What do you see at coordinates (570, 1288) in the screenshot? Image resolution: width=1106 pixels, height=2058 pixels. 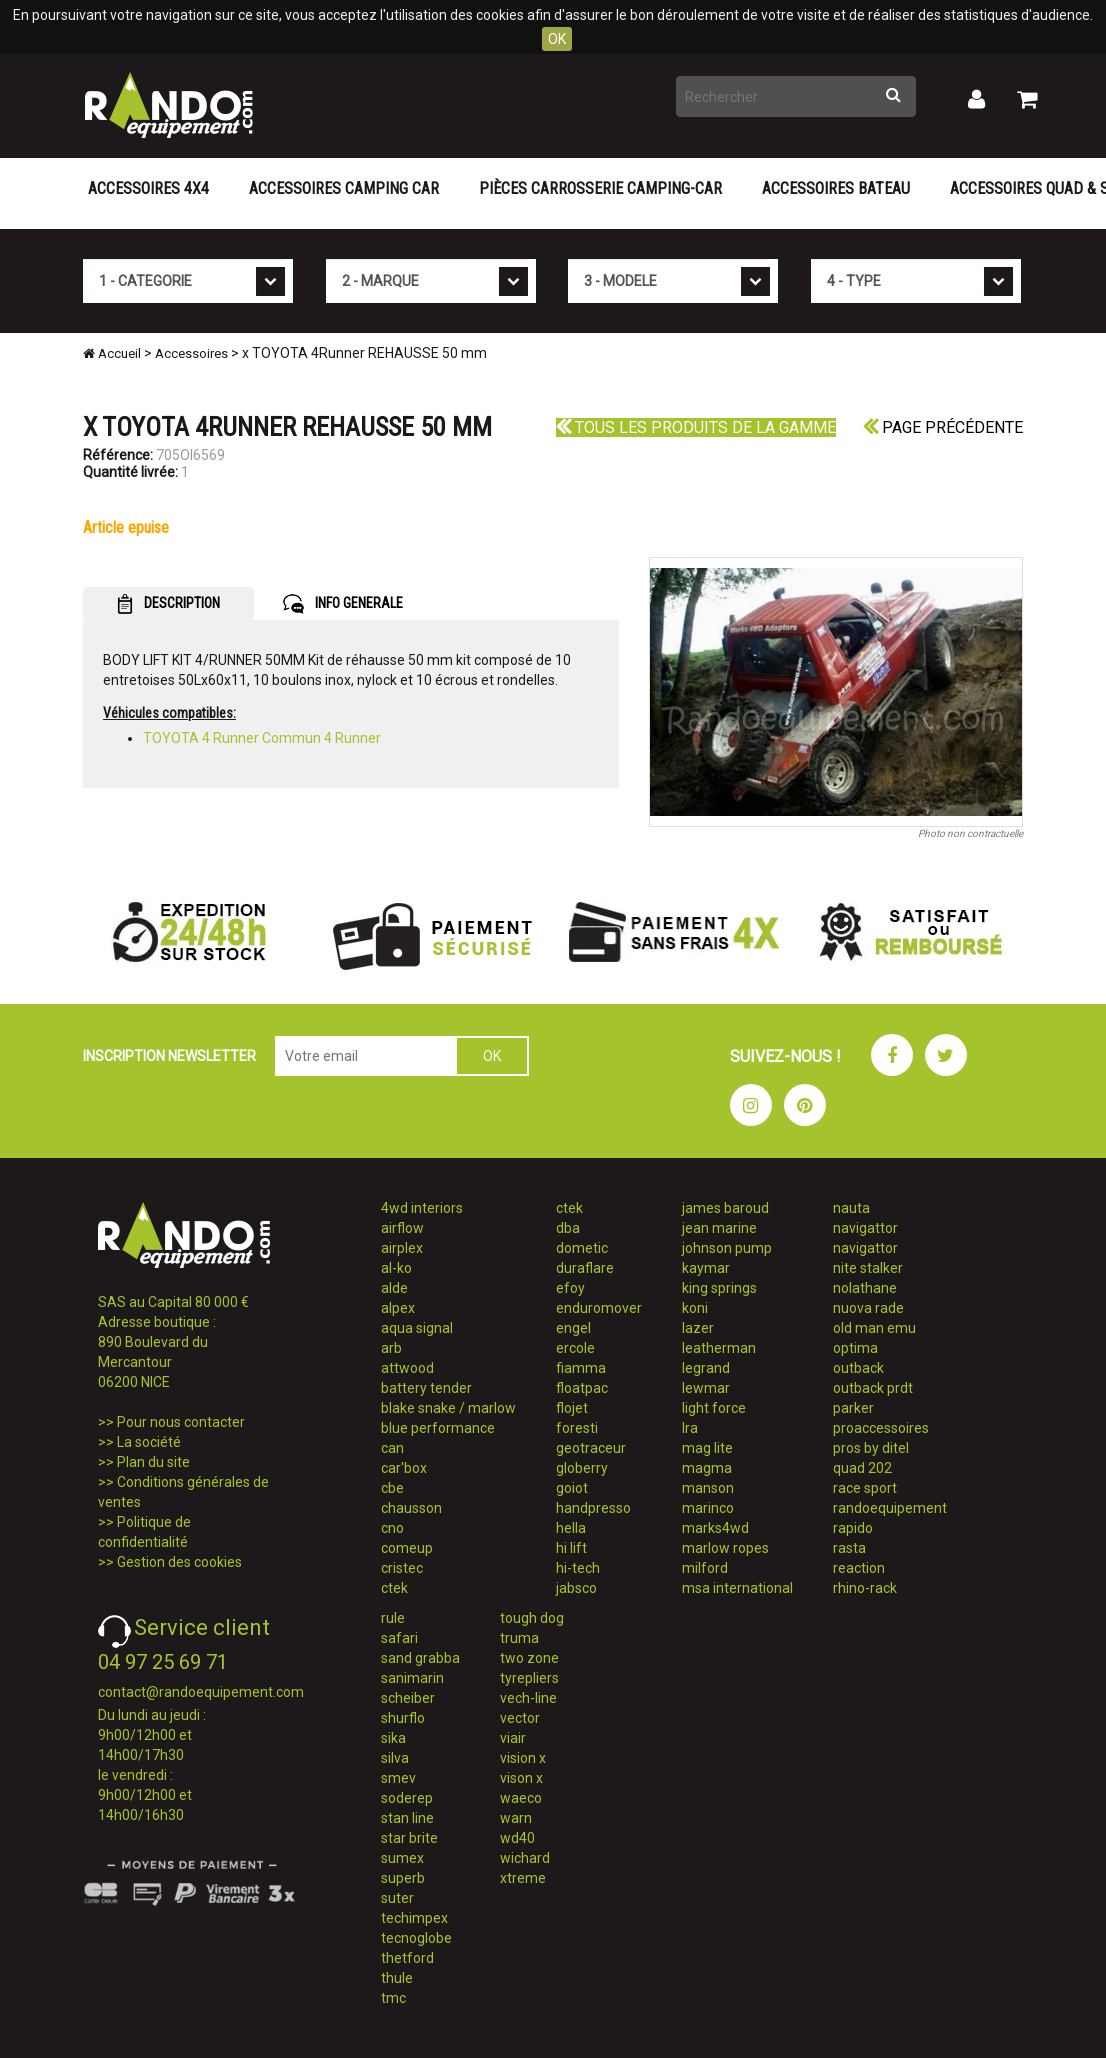 I see `efoy` at bounding box center [570, 1288].